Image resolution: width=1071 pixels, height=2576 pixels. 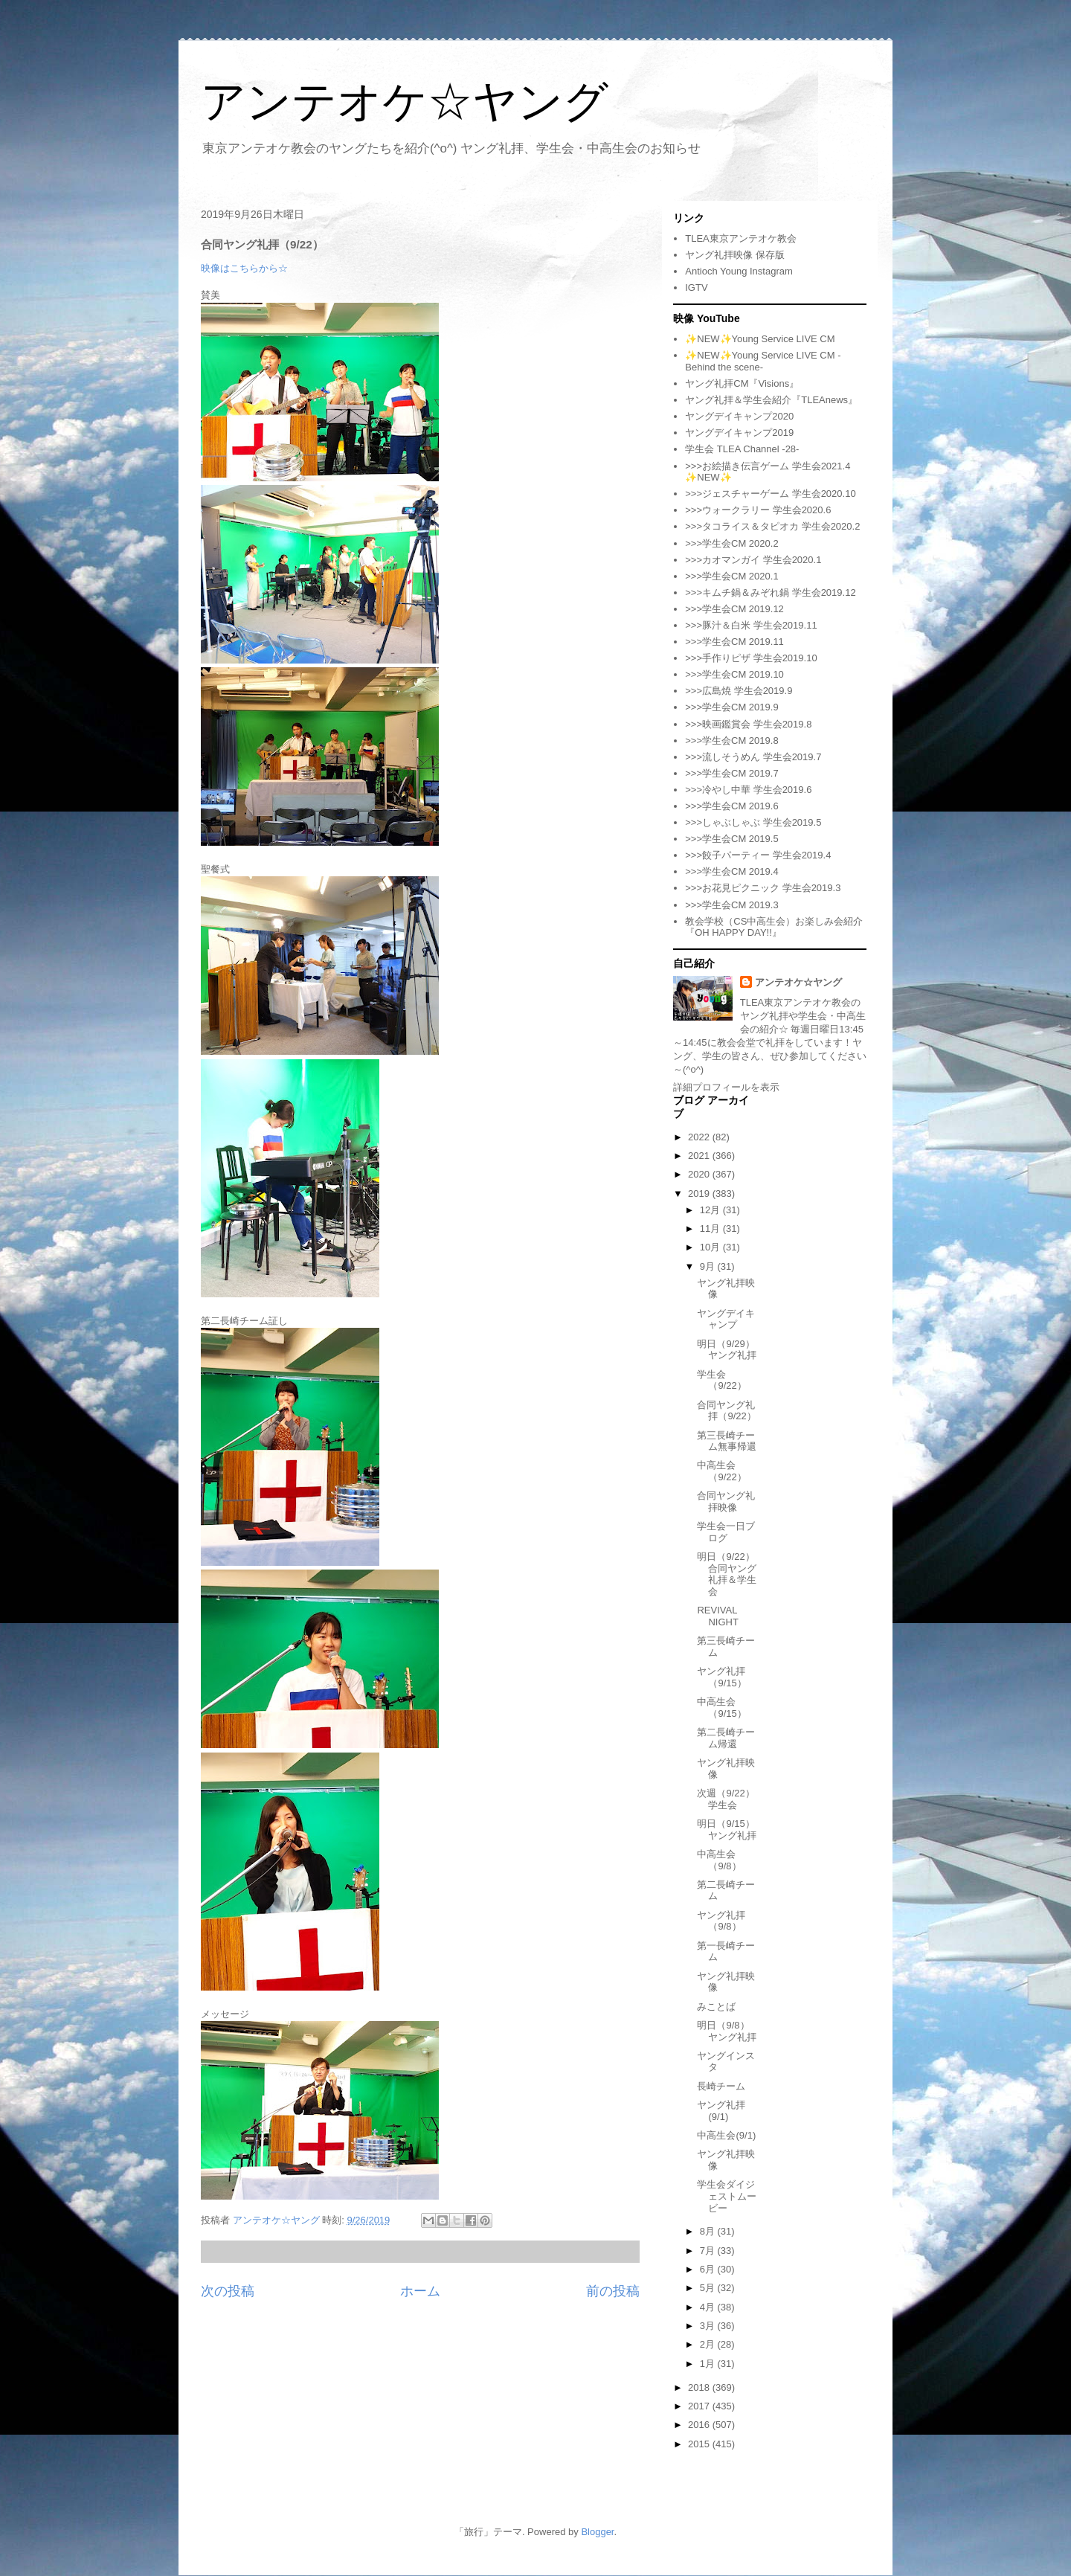 What do you see at coordinates (726, 1410) in the screenshot?
I see `合同ヤング礼拝（9/22）` at bounding box center [726, 1410].